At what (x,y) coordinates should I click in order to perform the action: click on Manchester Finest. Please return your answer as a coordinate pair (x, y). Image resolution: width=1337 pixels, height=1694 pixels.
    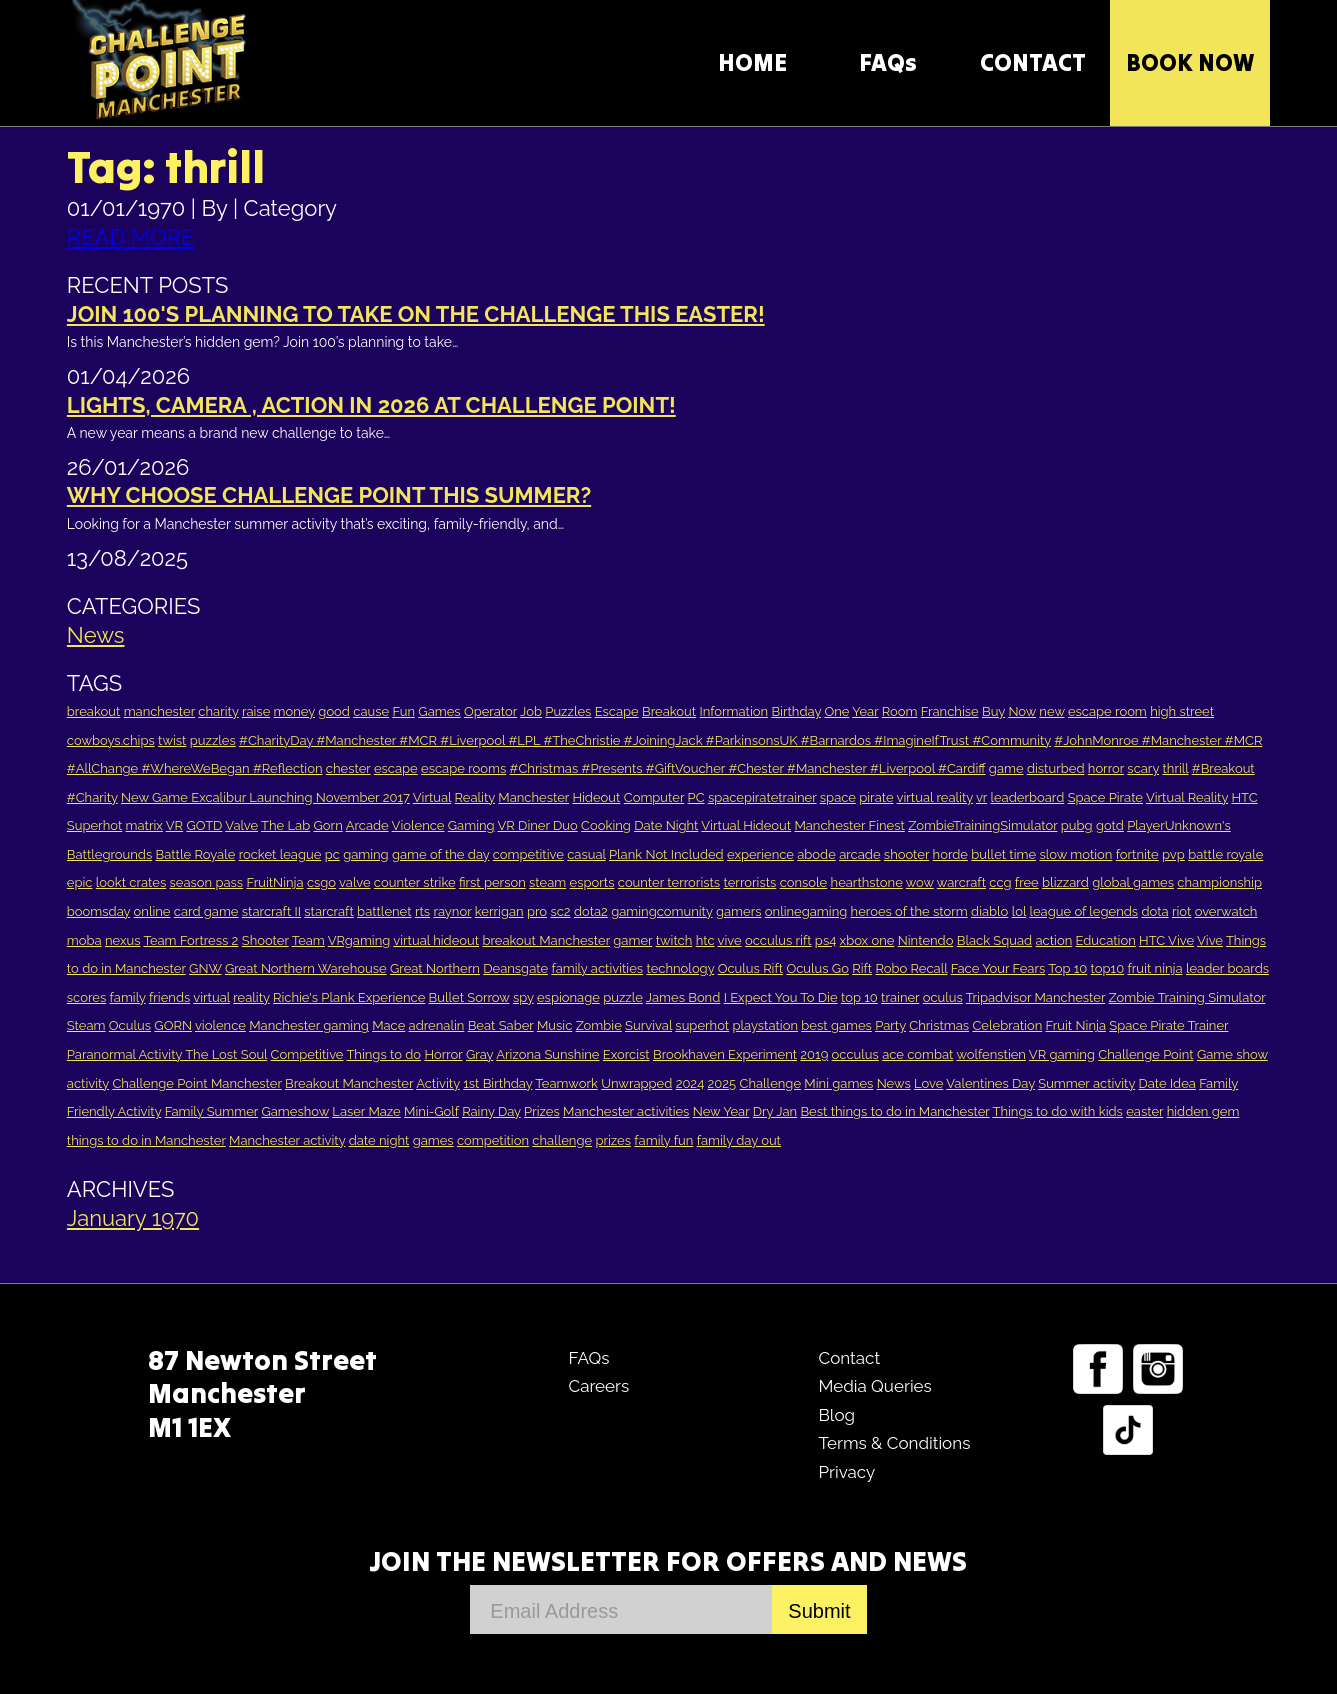
    Looking at the image, I should click on (849, 825).